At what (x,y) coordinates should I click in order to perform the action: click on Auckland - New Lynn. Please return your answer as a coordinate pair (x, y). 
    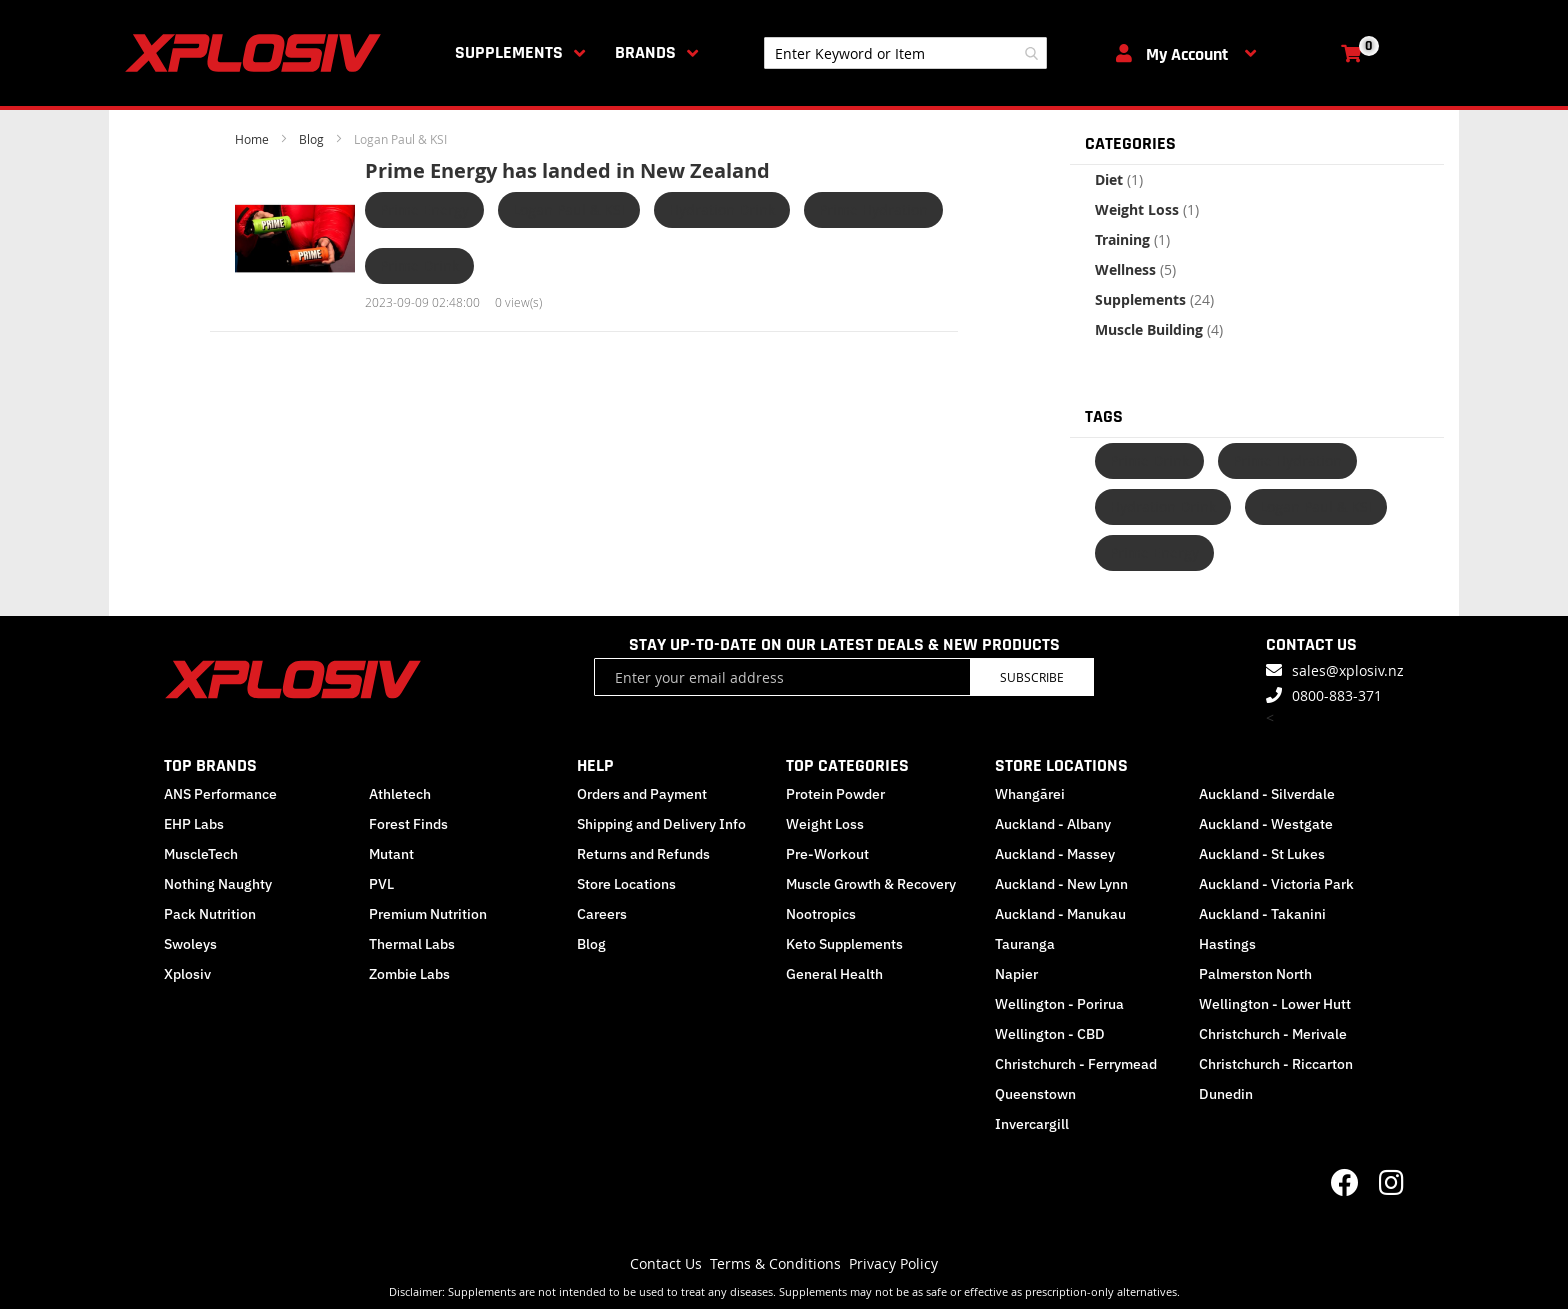
    Looking at the image, I should click on (1061, 884).